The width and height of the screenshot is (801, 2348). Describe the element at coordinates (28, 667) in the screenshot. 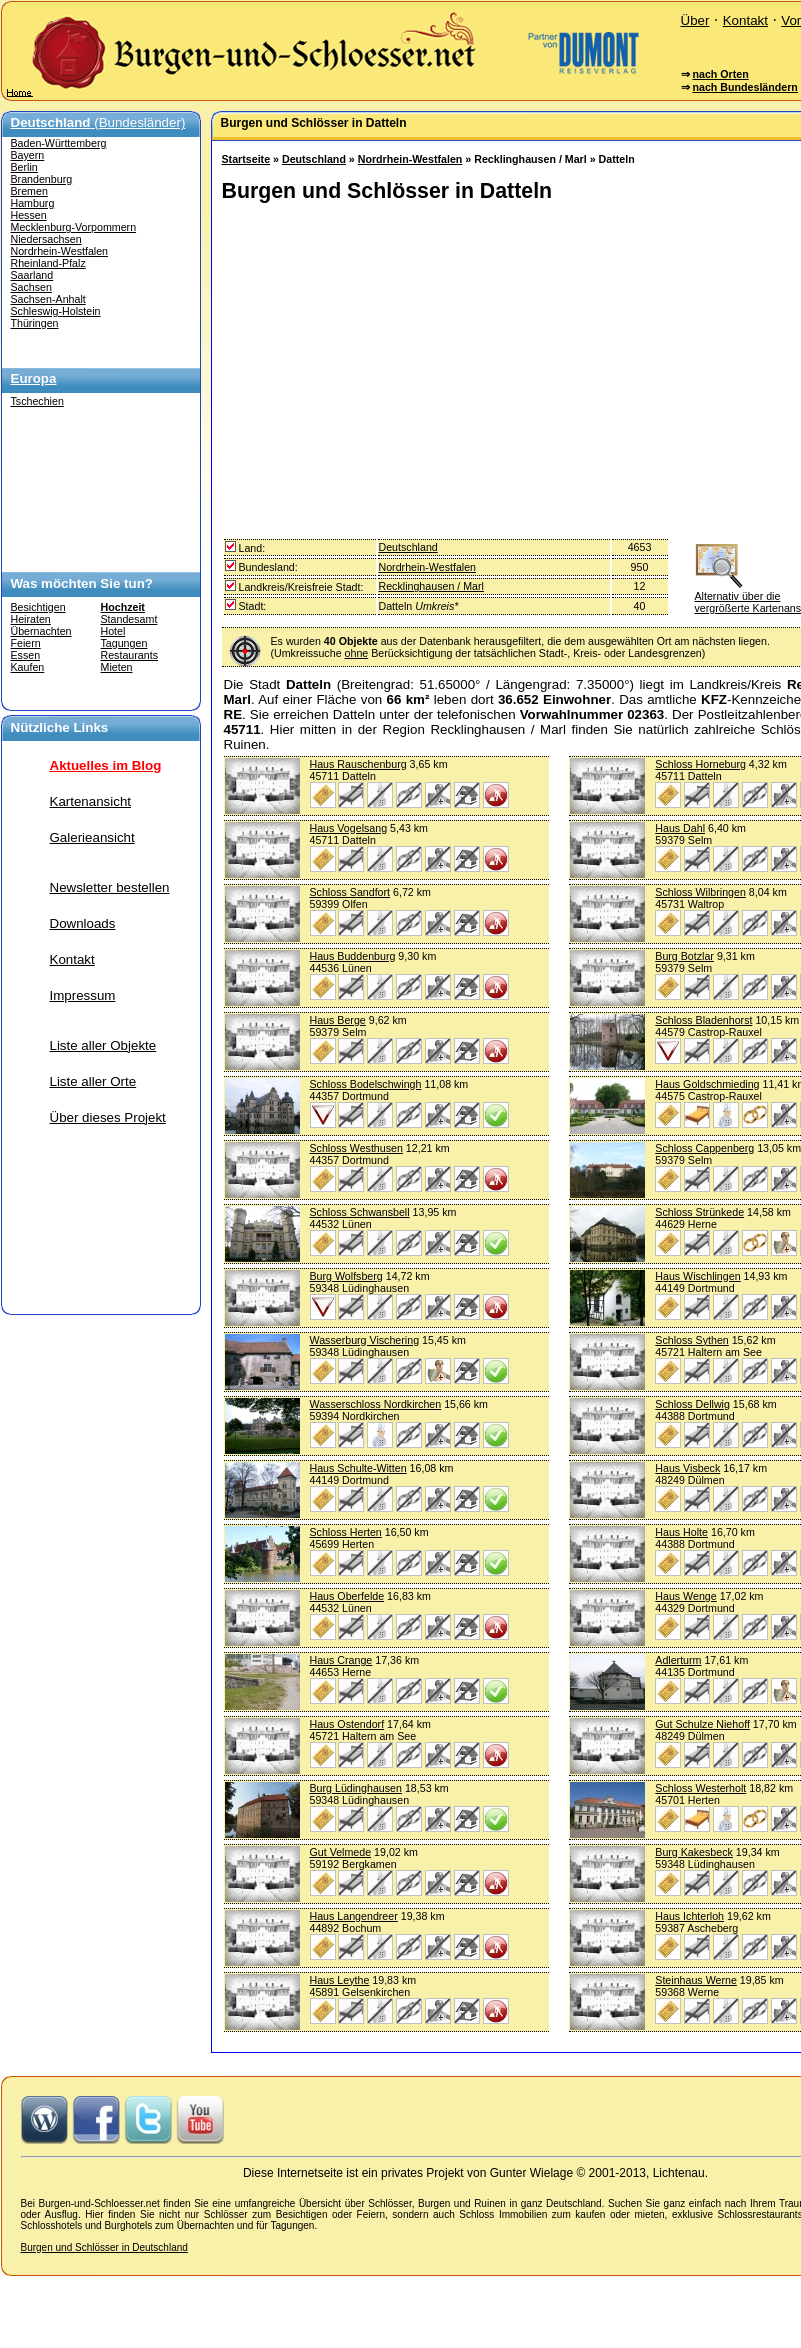

I see `Kaufen` at that location.